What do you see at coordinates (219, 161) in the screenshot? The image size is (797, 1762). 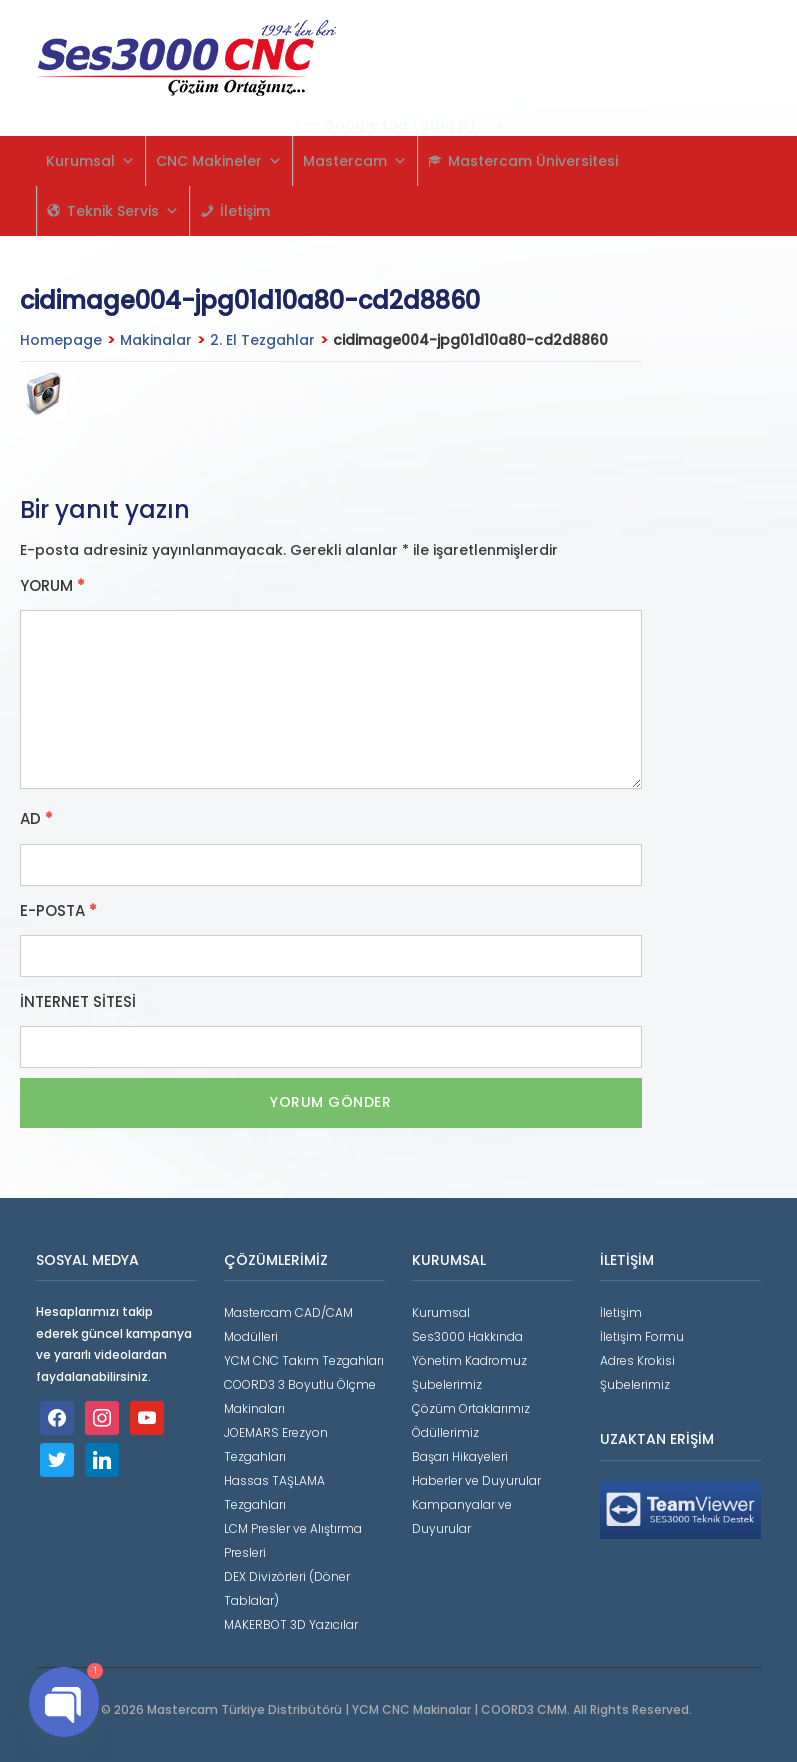 I see `CNC Makineler` at bounding box center [219, 161].